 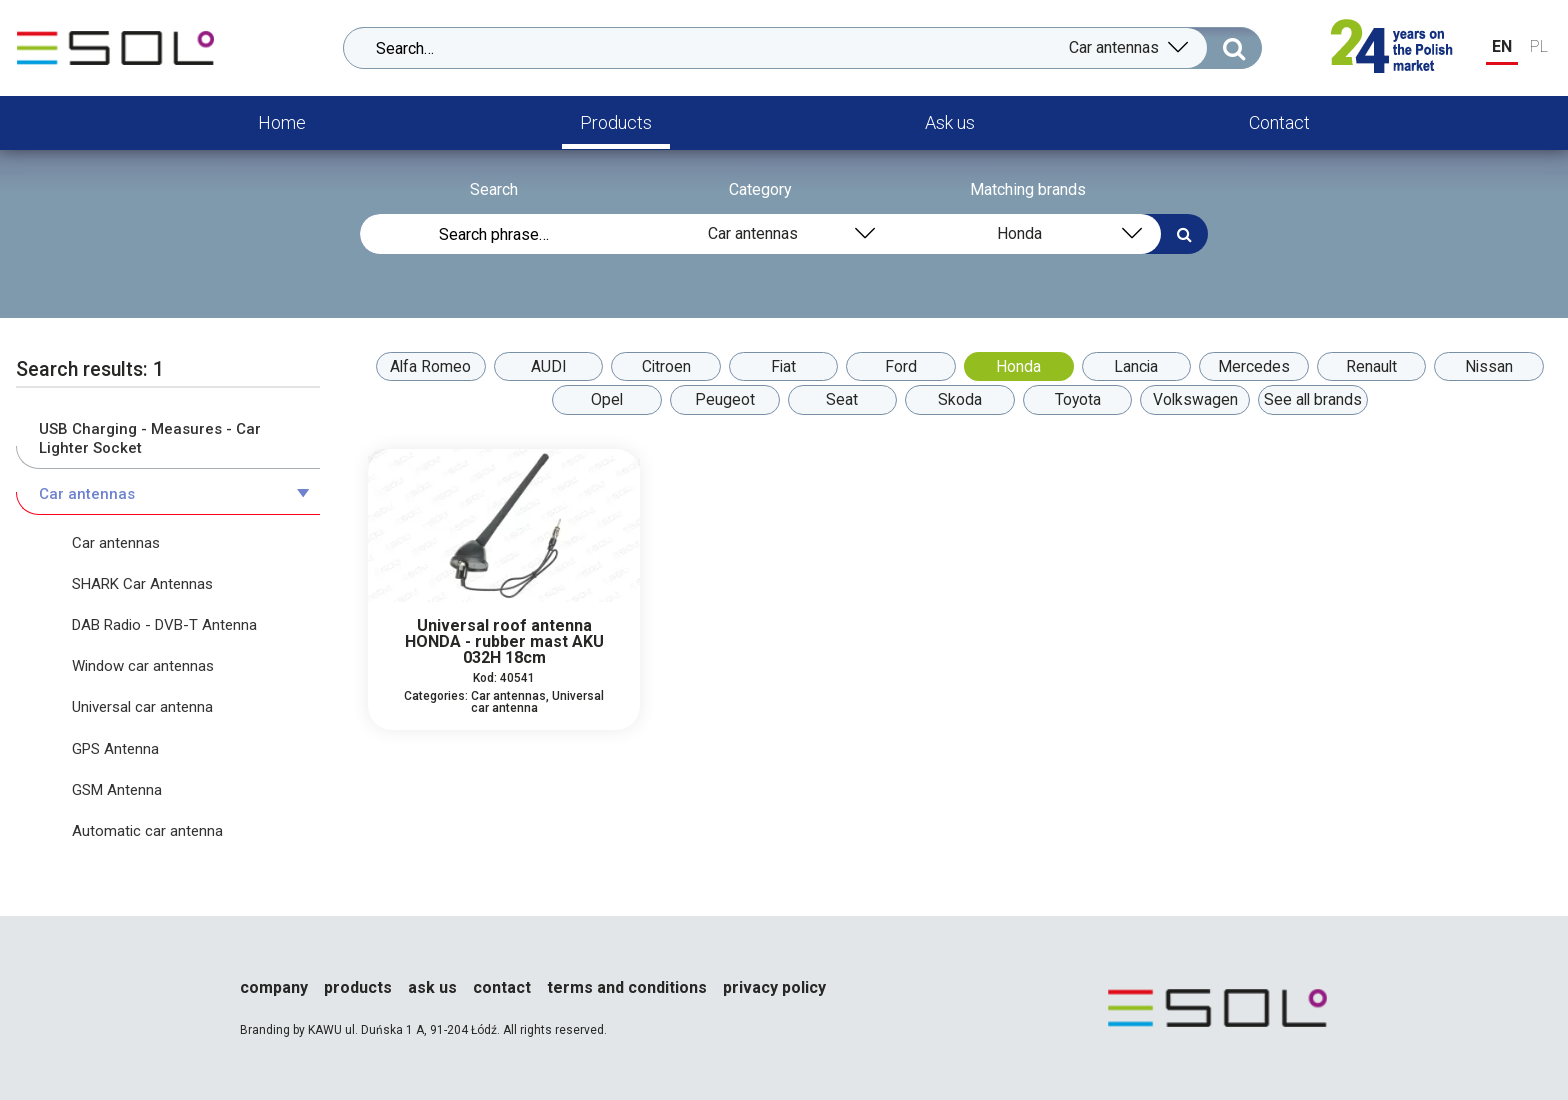 I want to click on PL, so click(x=1539, y=46).